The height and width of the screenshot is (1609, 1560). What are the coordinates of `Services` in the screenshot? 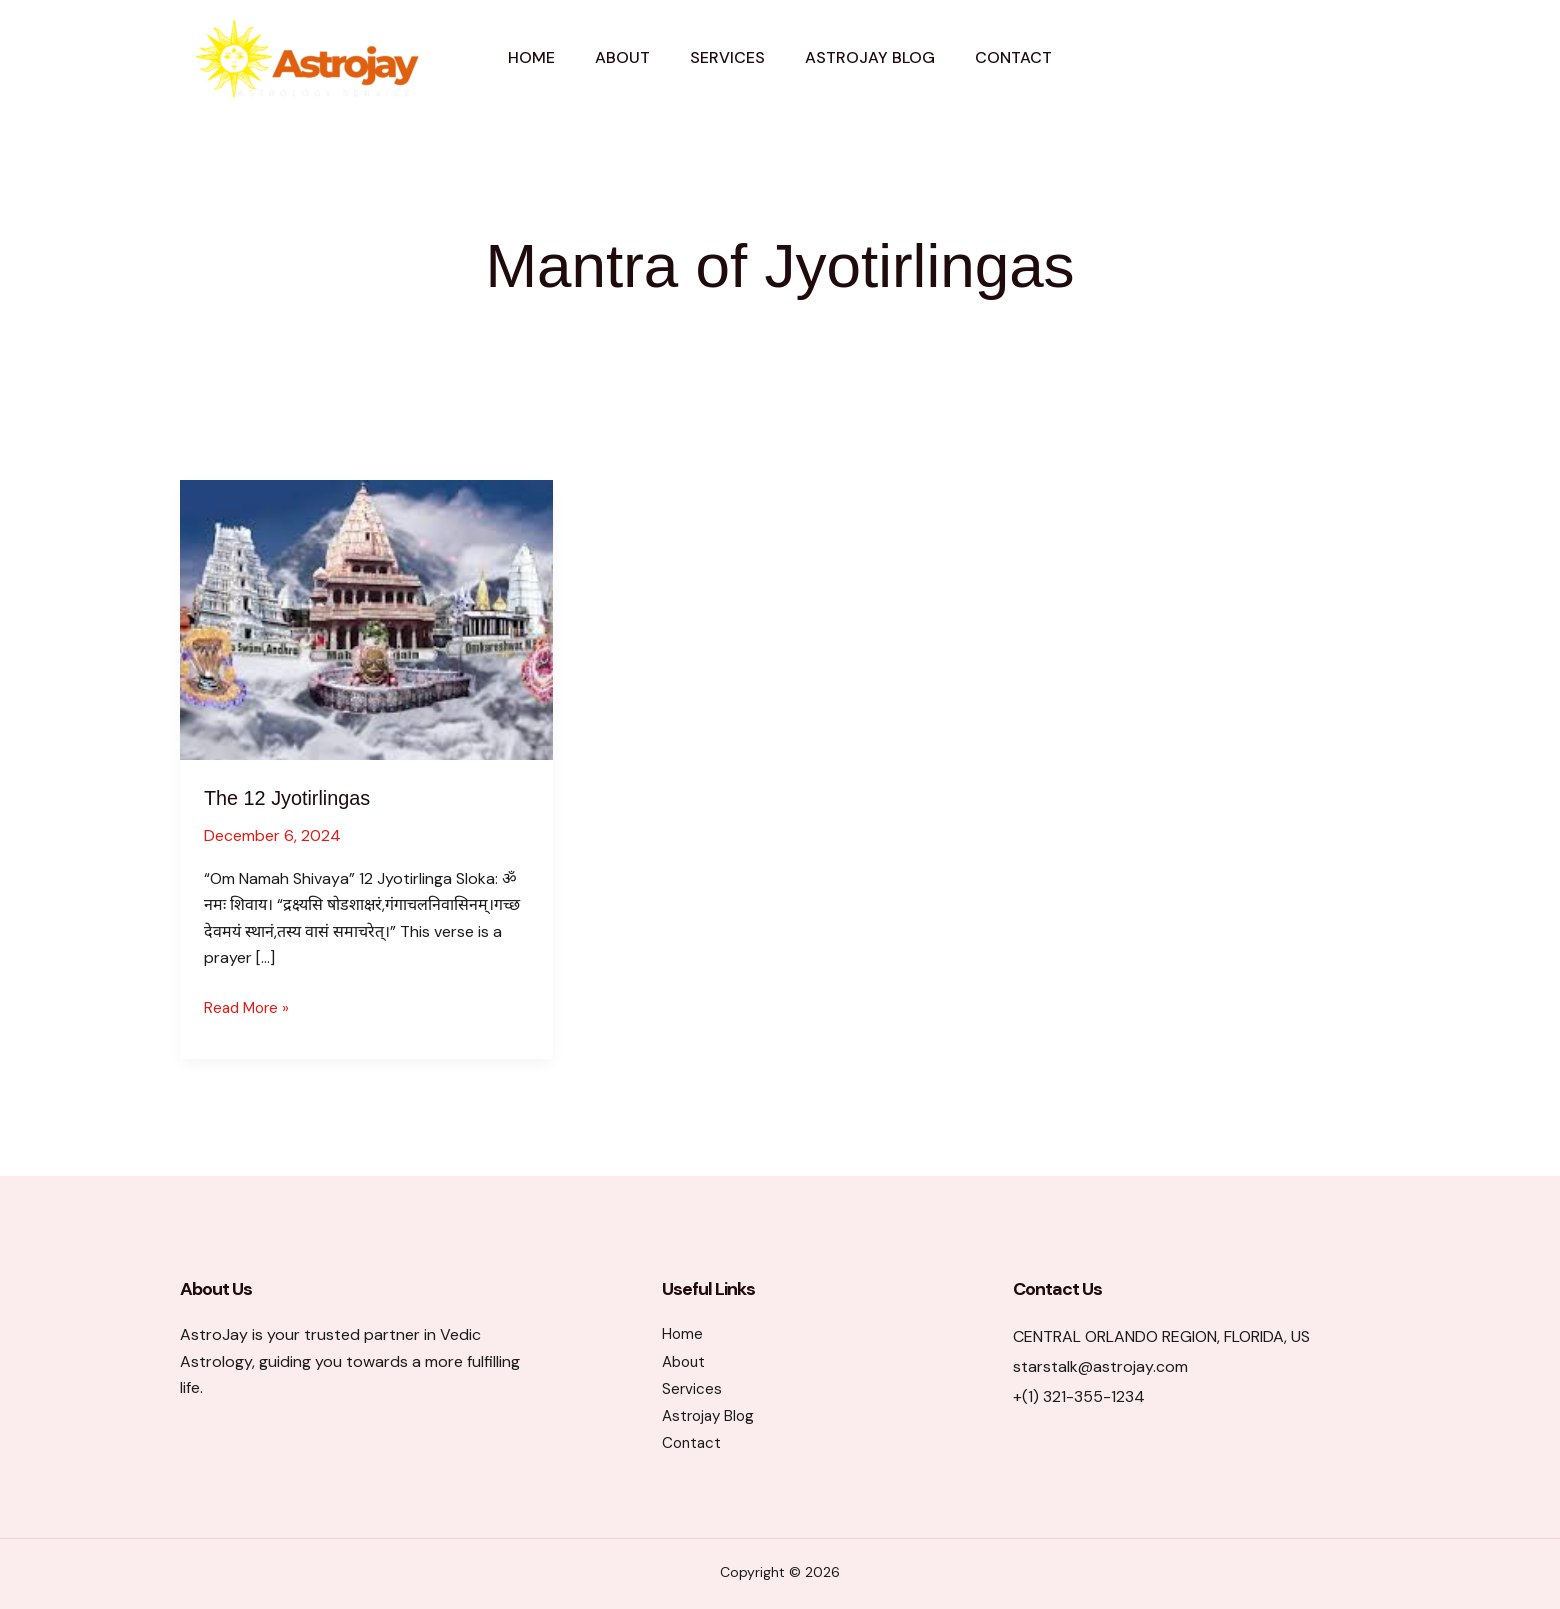 It's located at (727, 57).